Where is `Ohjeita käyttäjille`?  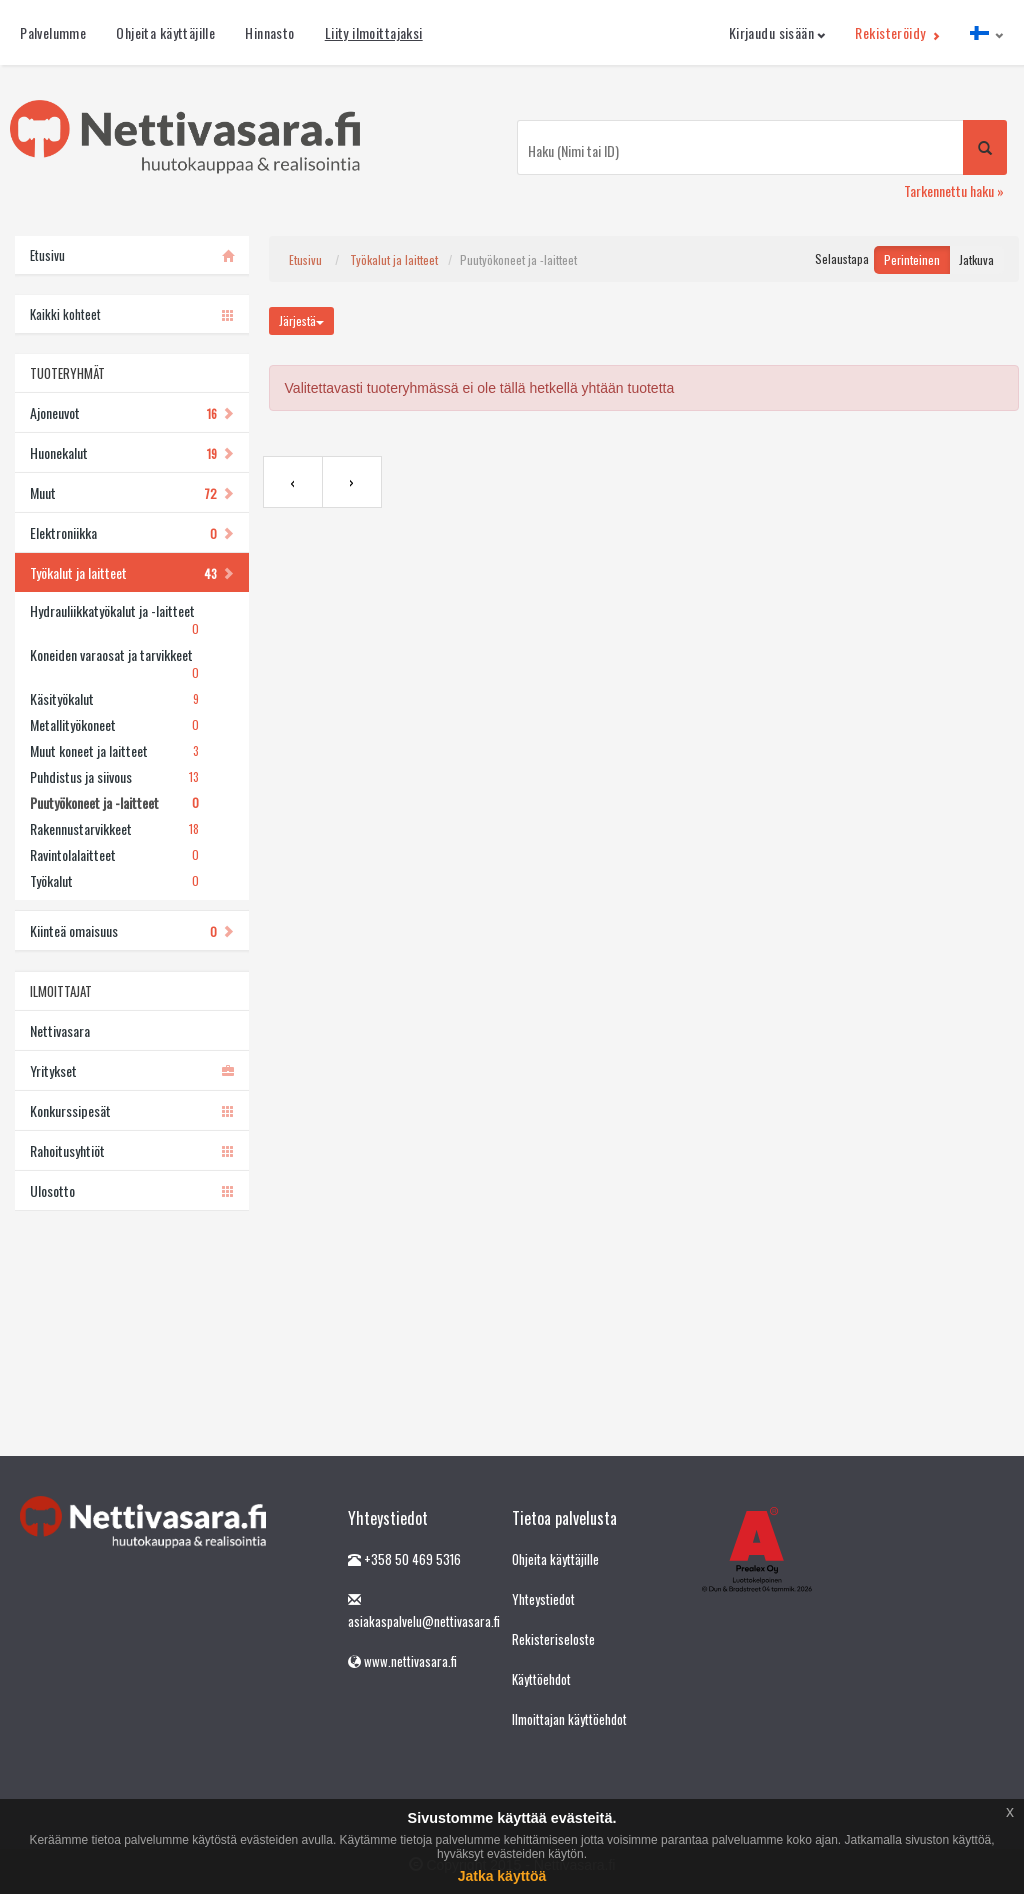
Ohjeita käyttäjille is located at coordinates (165, 32).